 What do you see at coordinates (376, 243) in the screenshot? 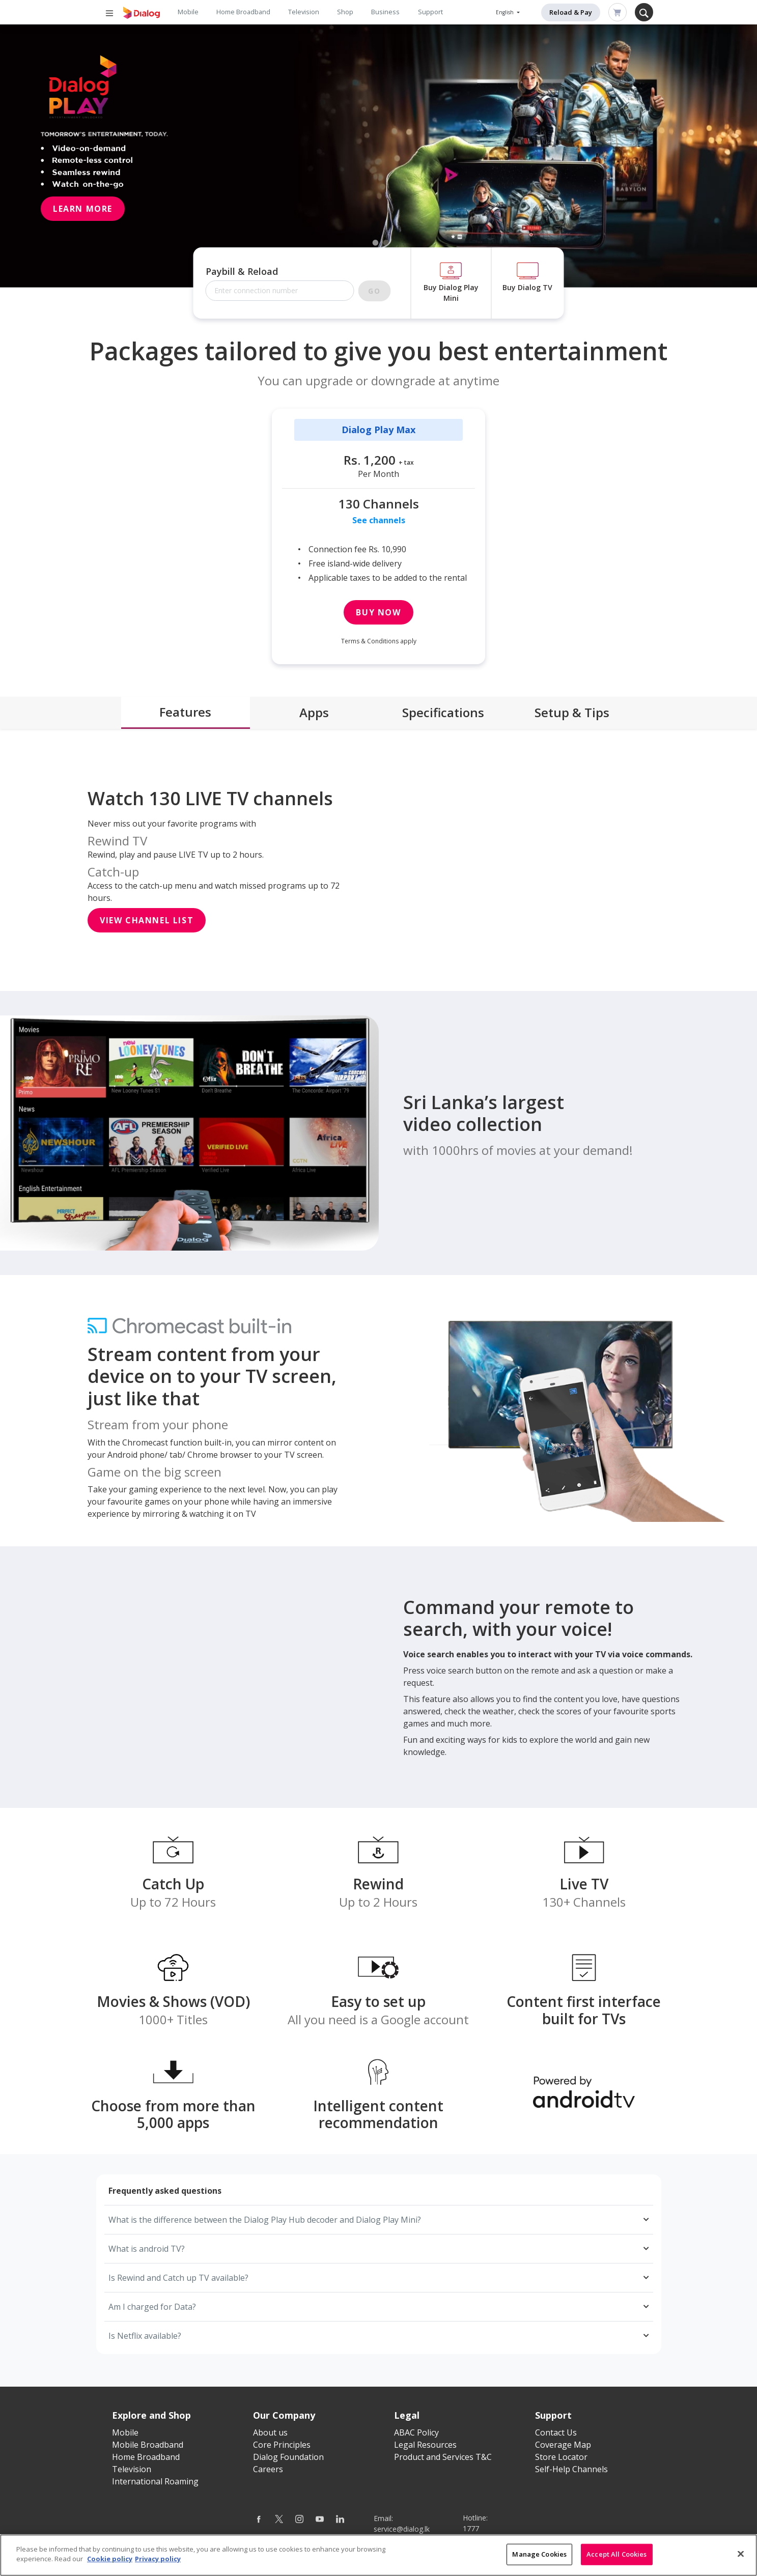
I see `1 [tab]` at bounding box center [376, 243].